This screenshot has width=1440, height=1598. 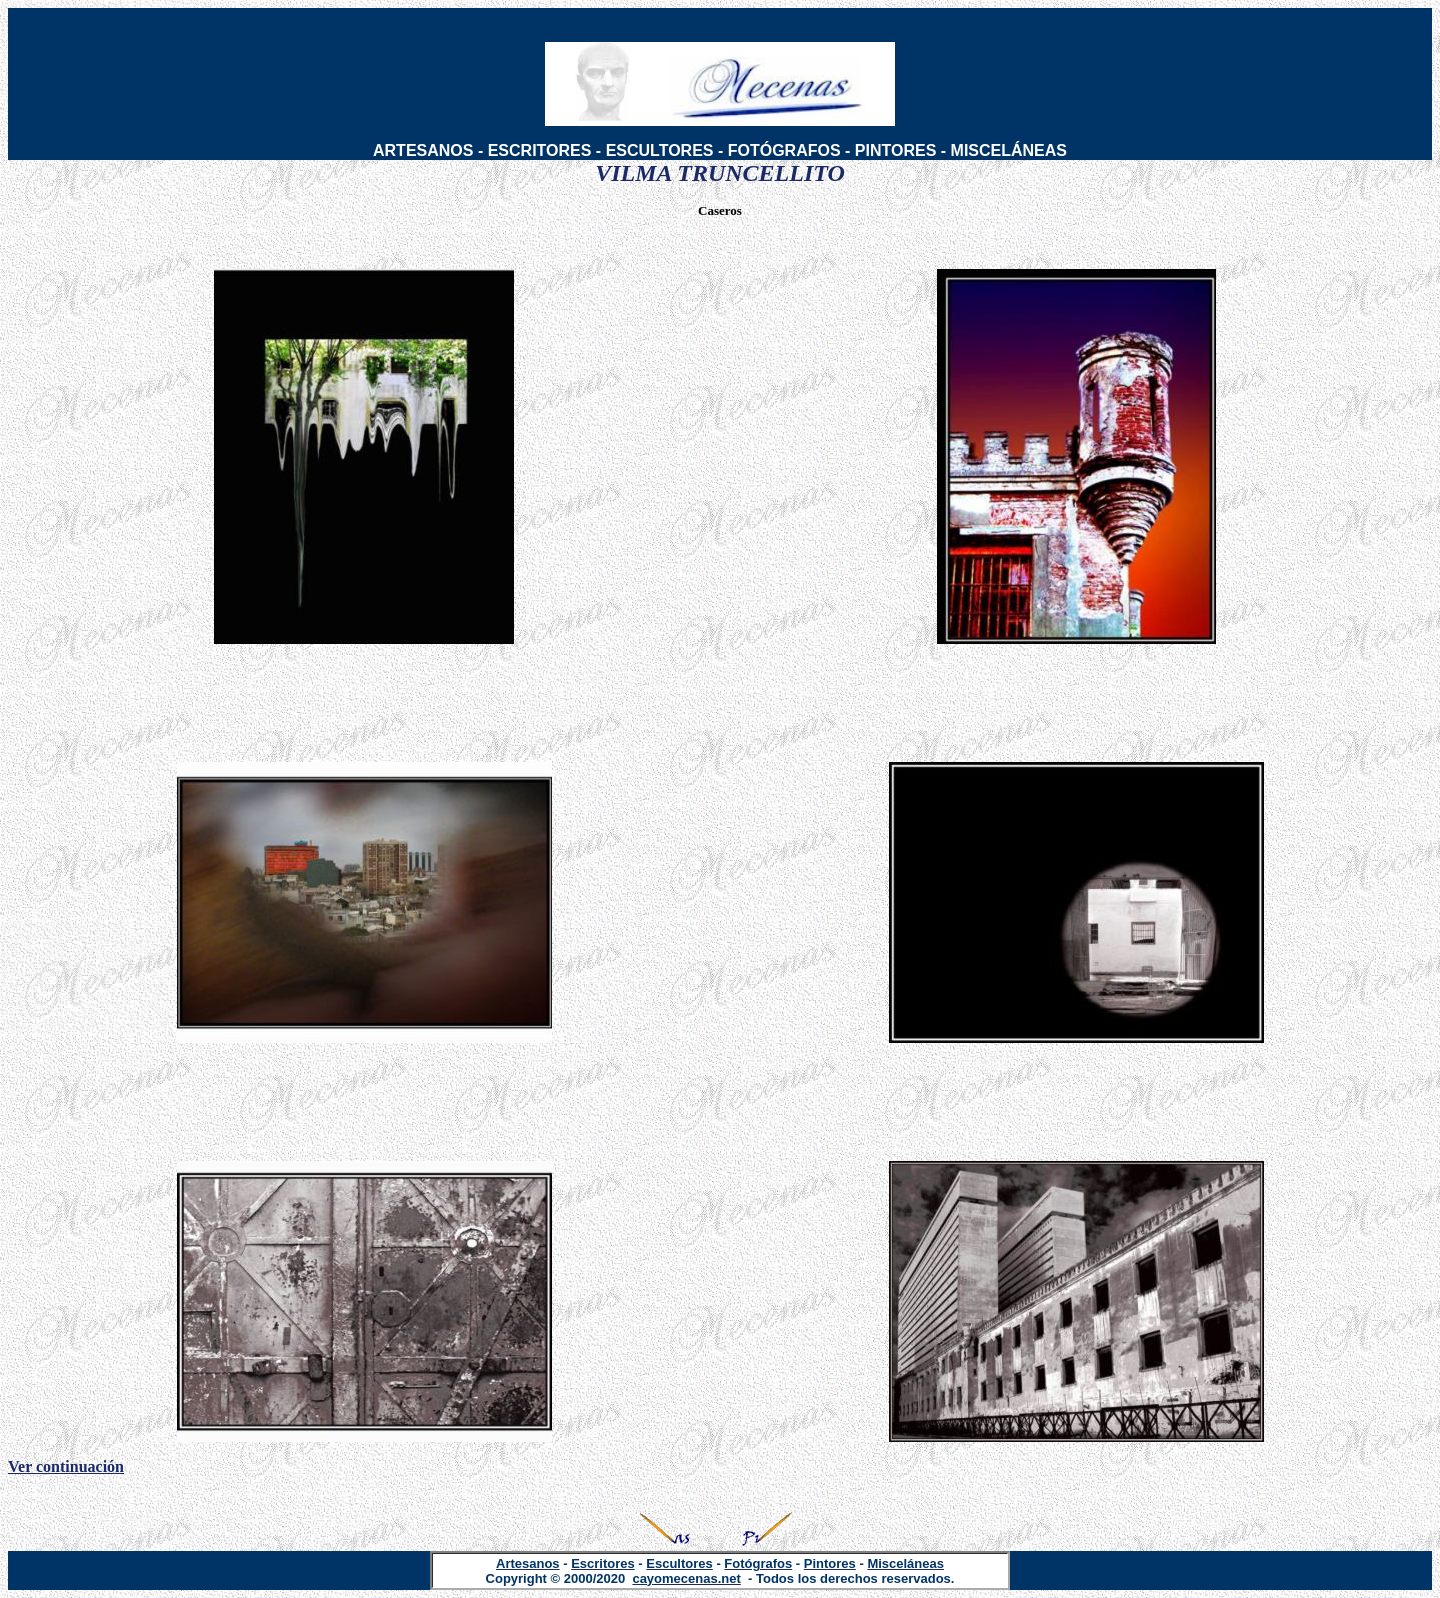 I want to click on ARTESANOS, so click(x=423, y=150).